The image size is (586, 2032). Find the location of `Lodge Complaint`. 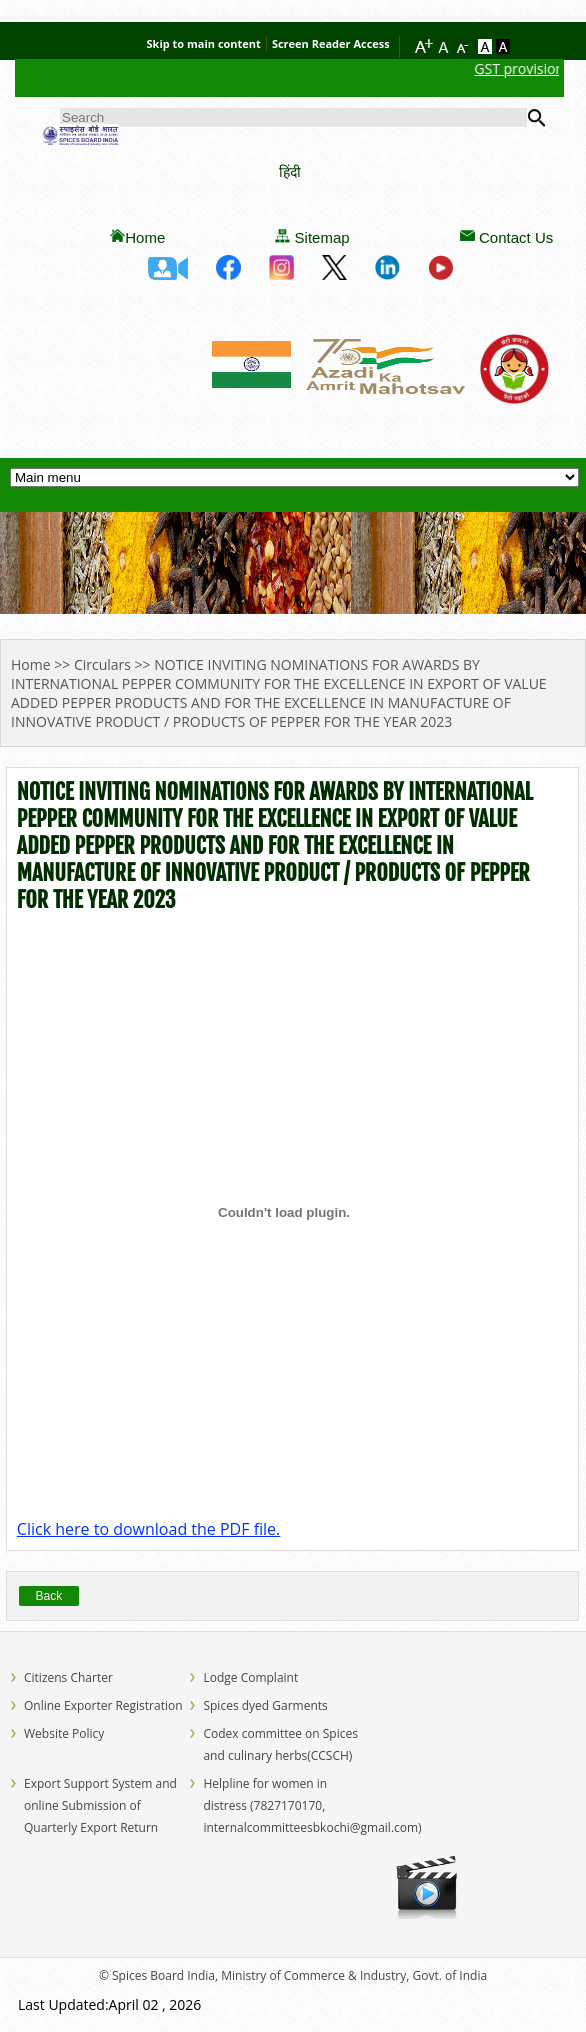

Lodge Complaint is located at coordinates (250, 1677).